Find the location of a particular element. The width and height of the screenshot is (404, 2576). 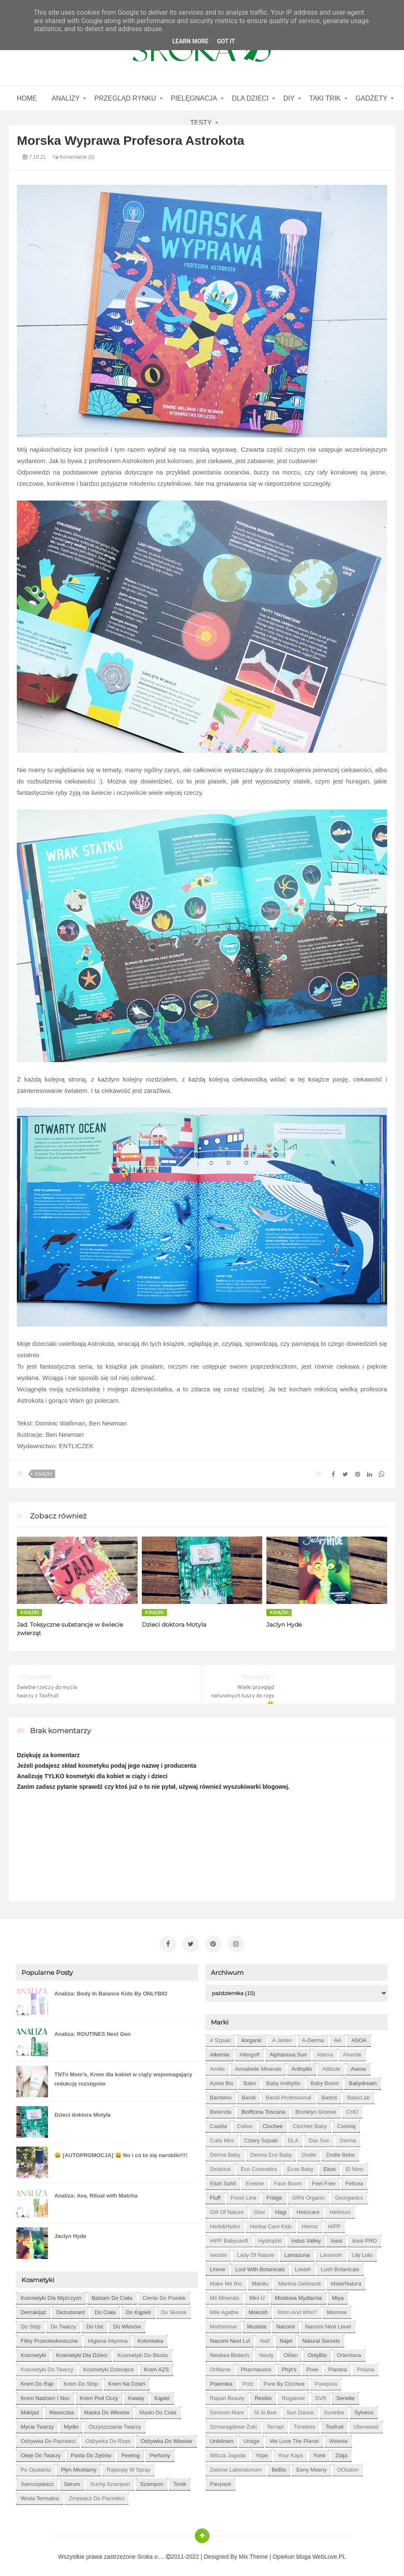

Pielęgnacja is located at coordinates (194, 98).